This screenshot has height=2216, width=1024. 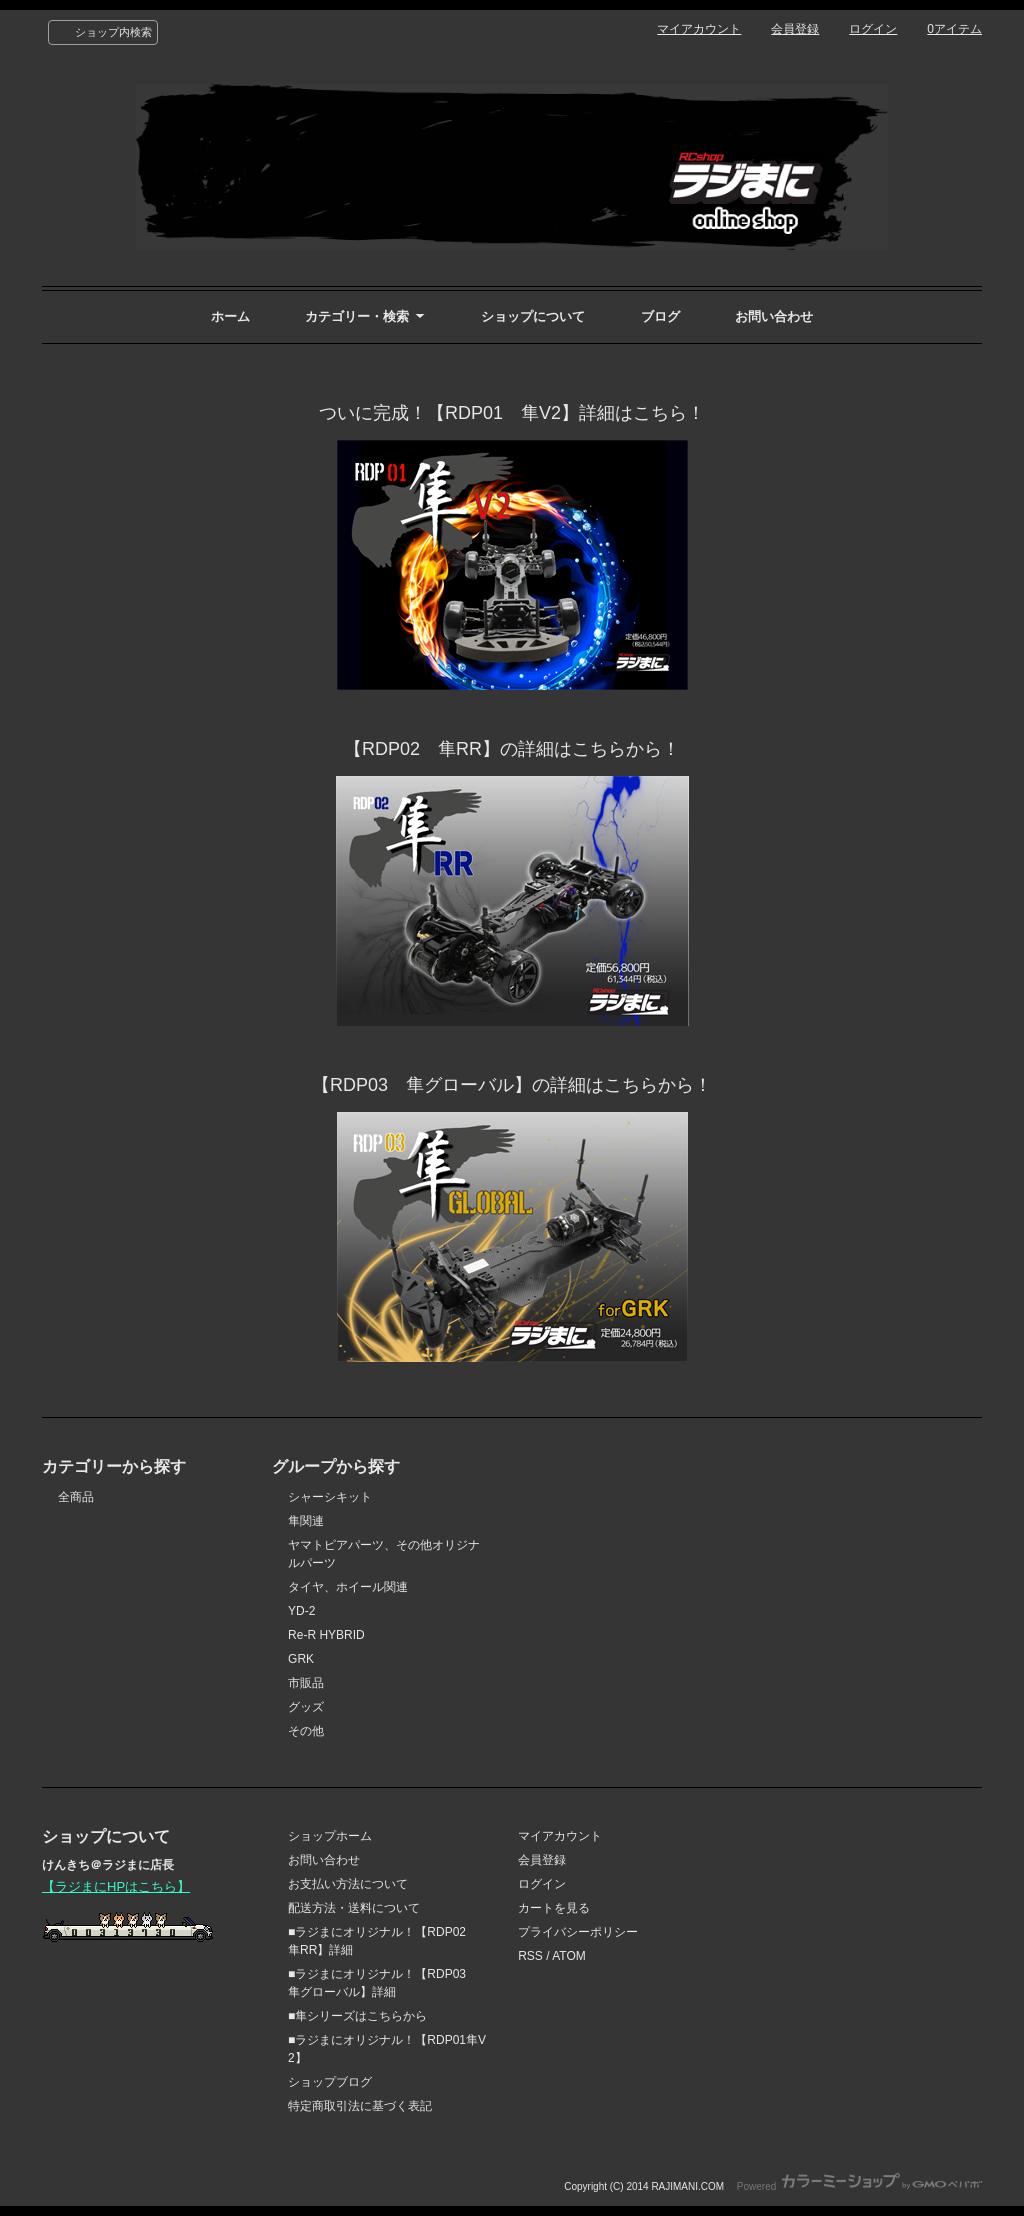 What do you see at coordinates (699, 29) in the screenshot?
I see `マイアカウント` at bounding box center [699, 29].